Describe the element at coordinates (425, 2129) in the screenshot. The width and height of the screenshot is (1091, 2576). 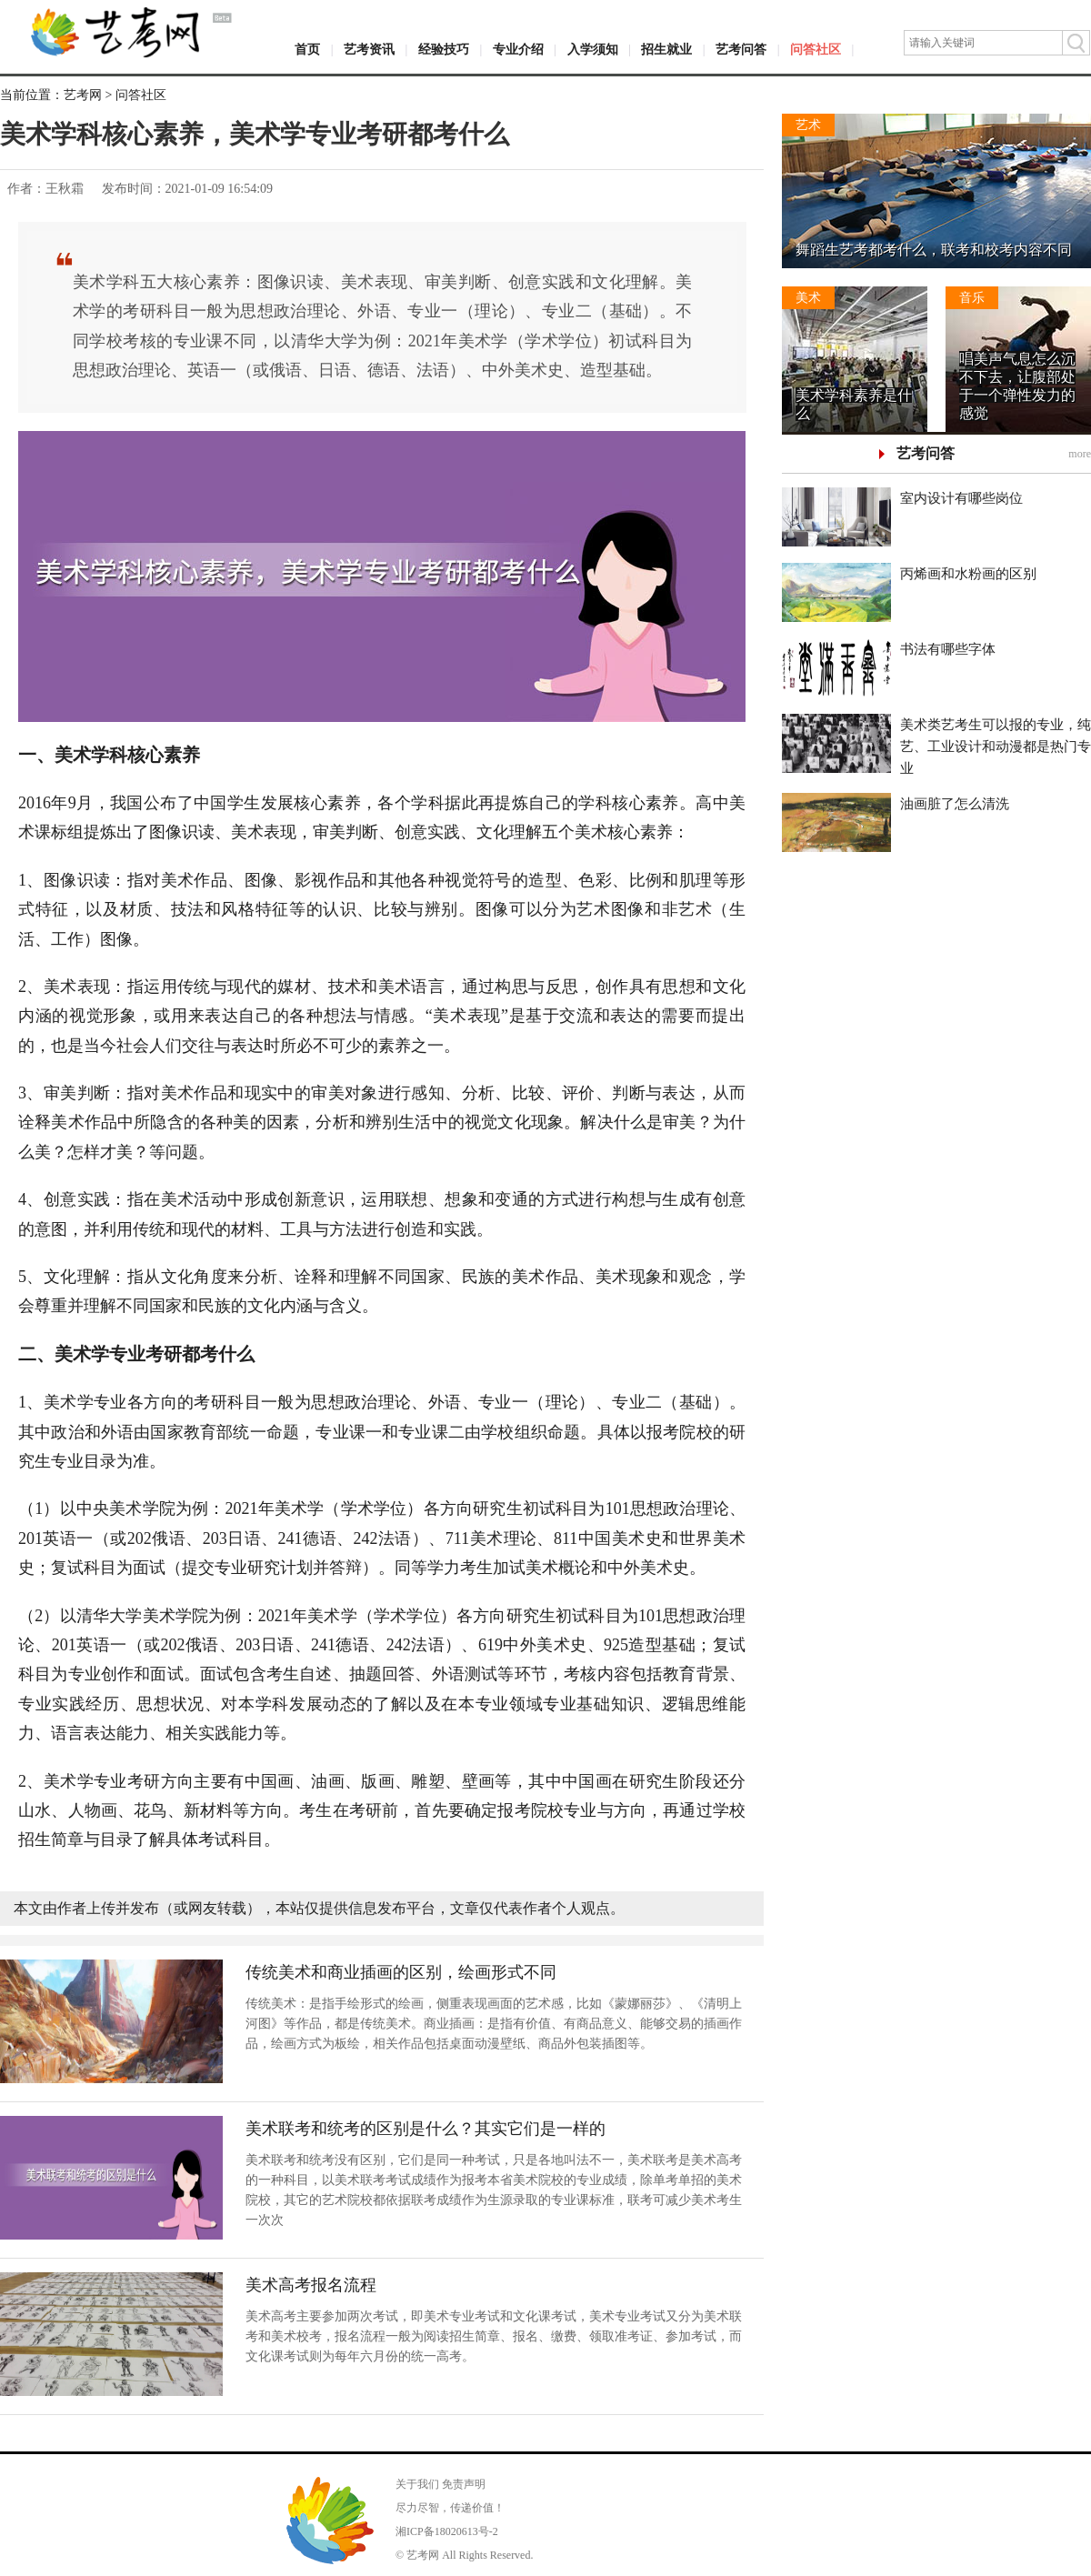
I see `美术联考和统考的区别是什么？其实它们是一样的` at that location.